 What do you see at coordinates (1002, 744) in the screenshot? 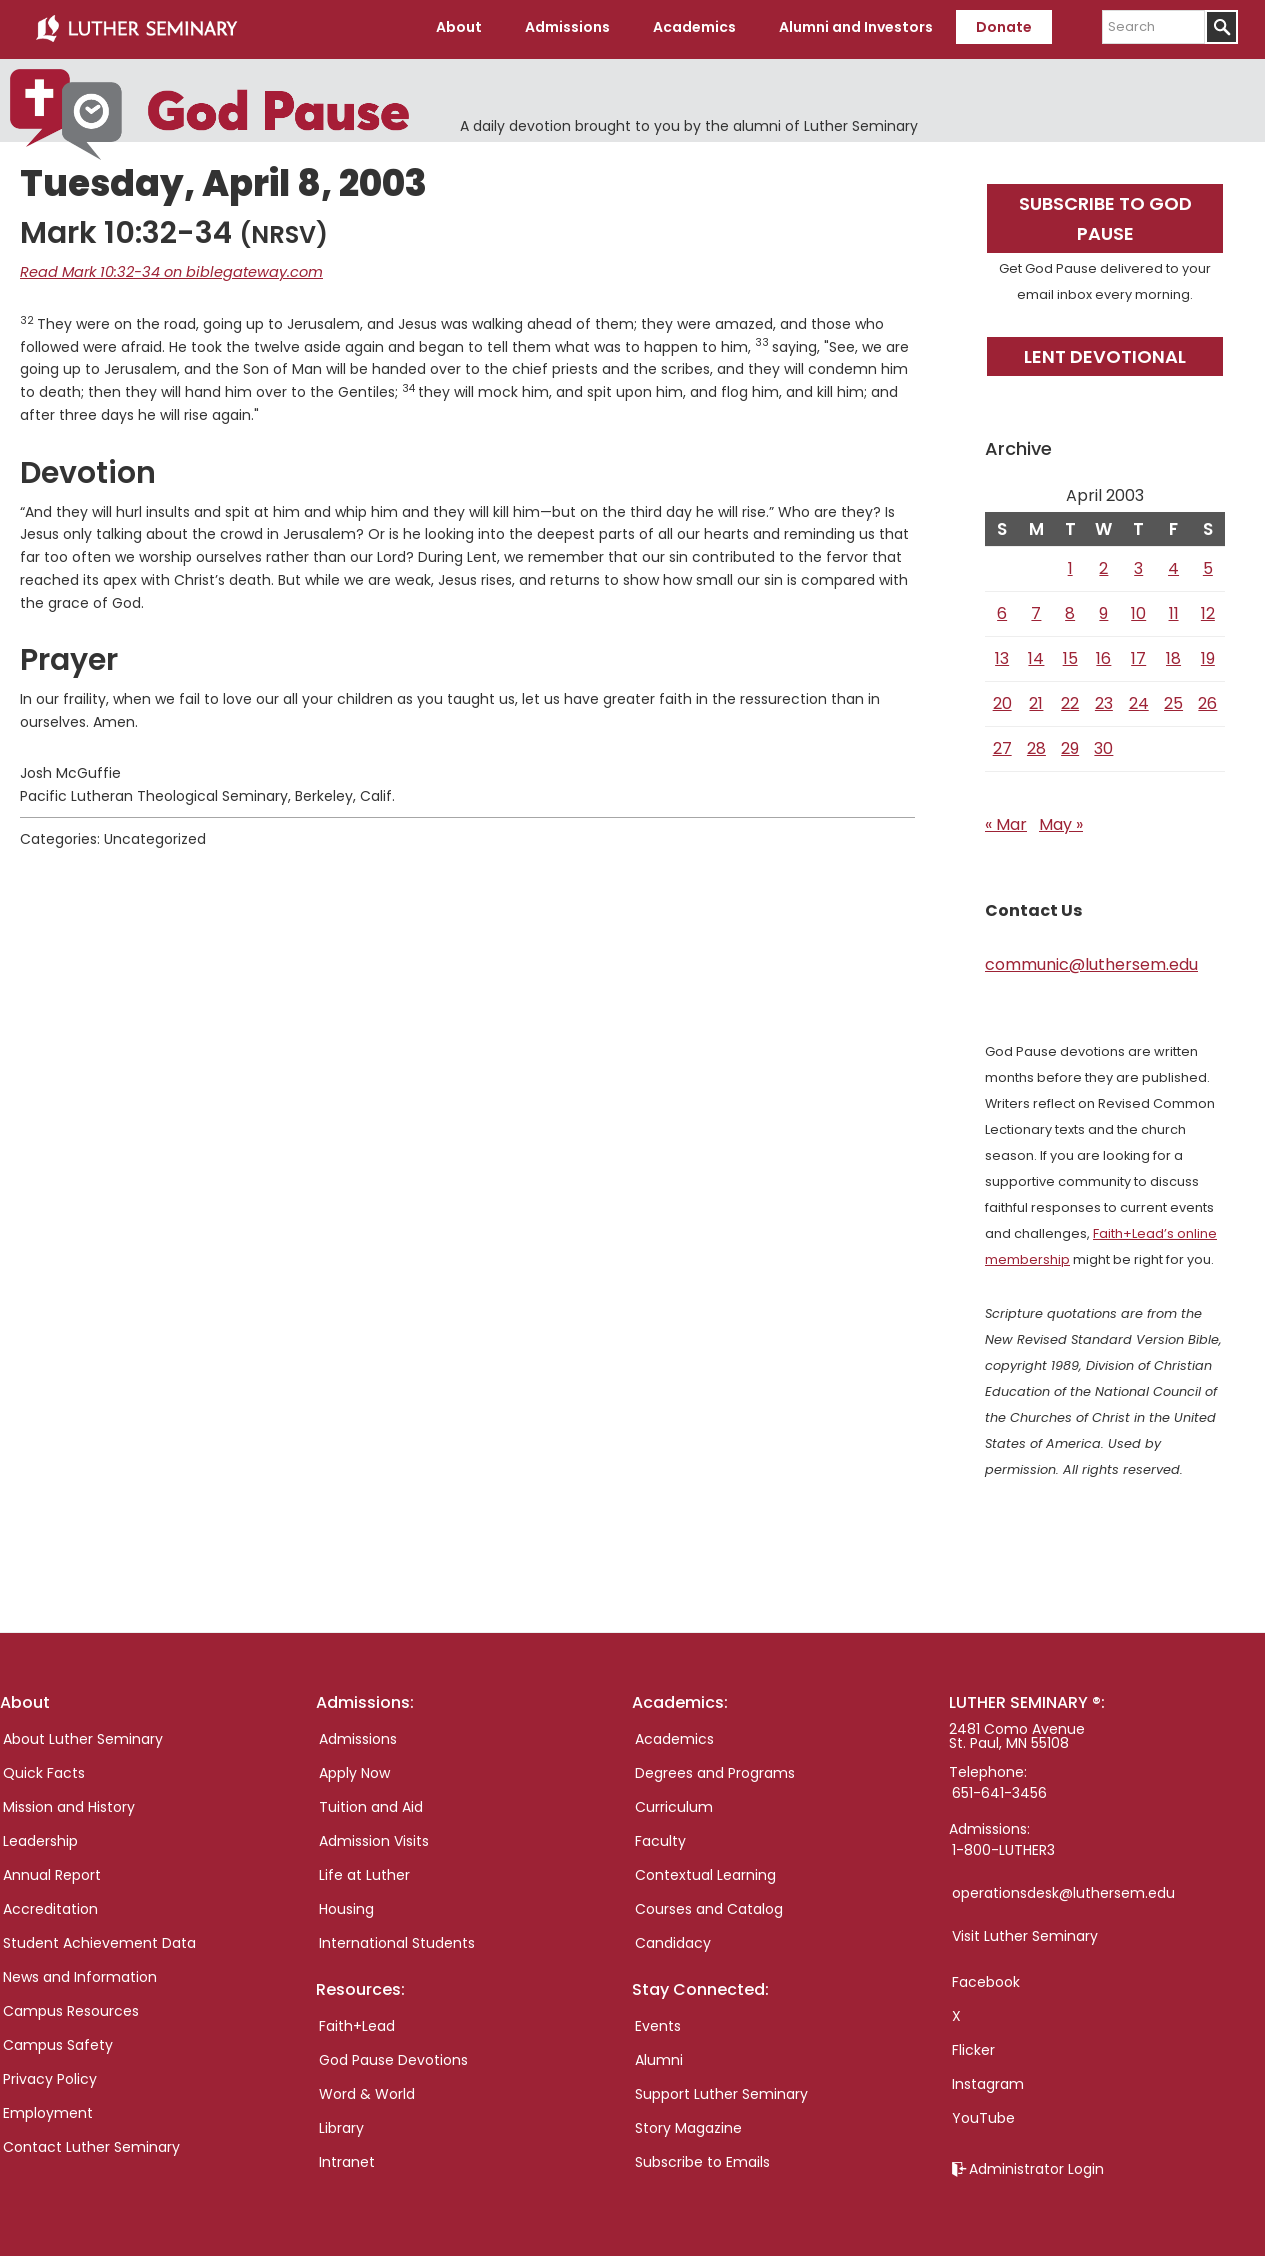
I see `27 [Posts published on April 27, 2003]` at bounding box center [1002, 744].